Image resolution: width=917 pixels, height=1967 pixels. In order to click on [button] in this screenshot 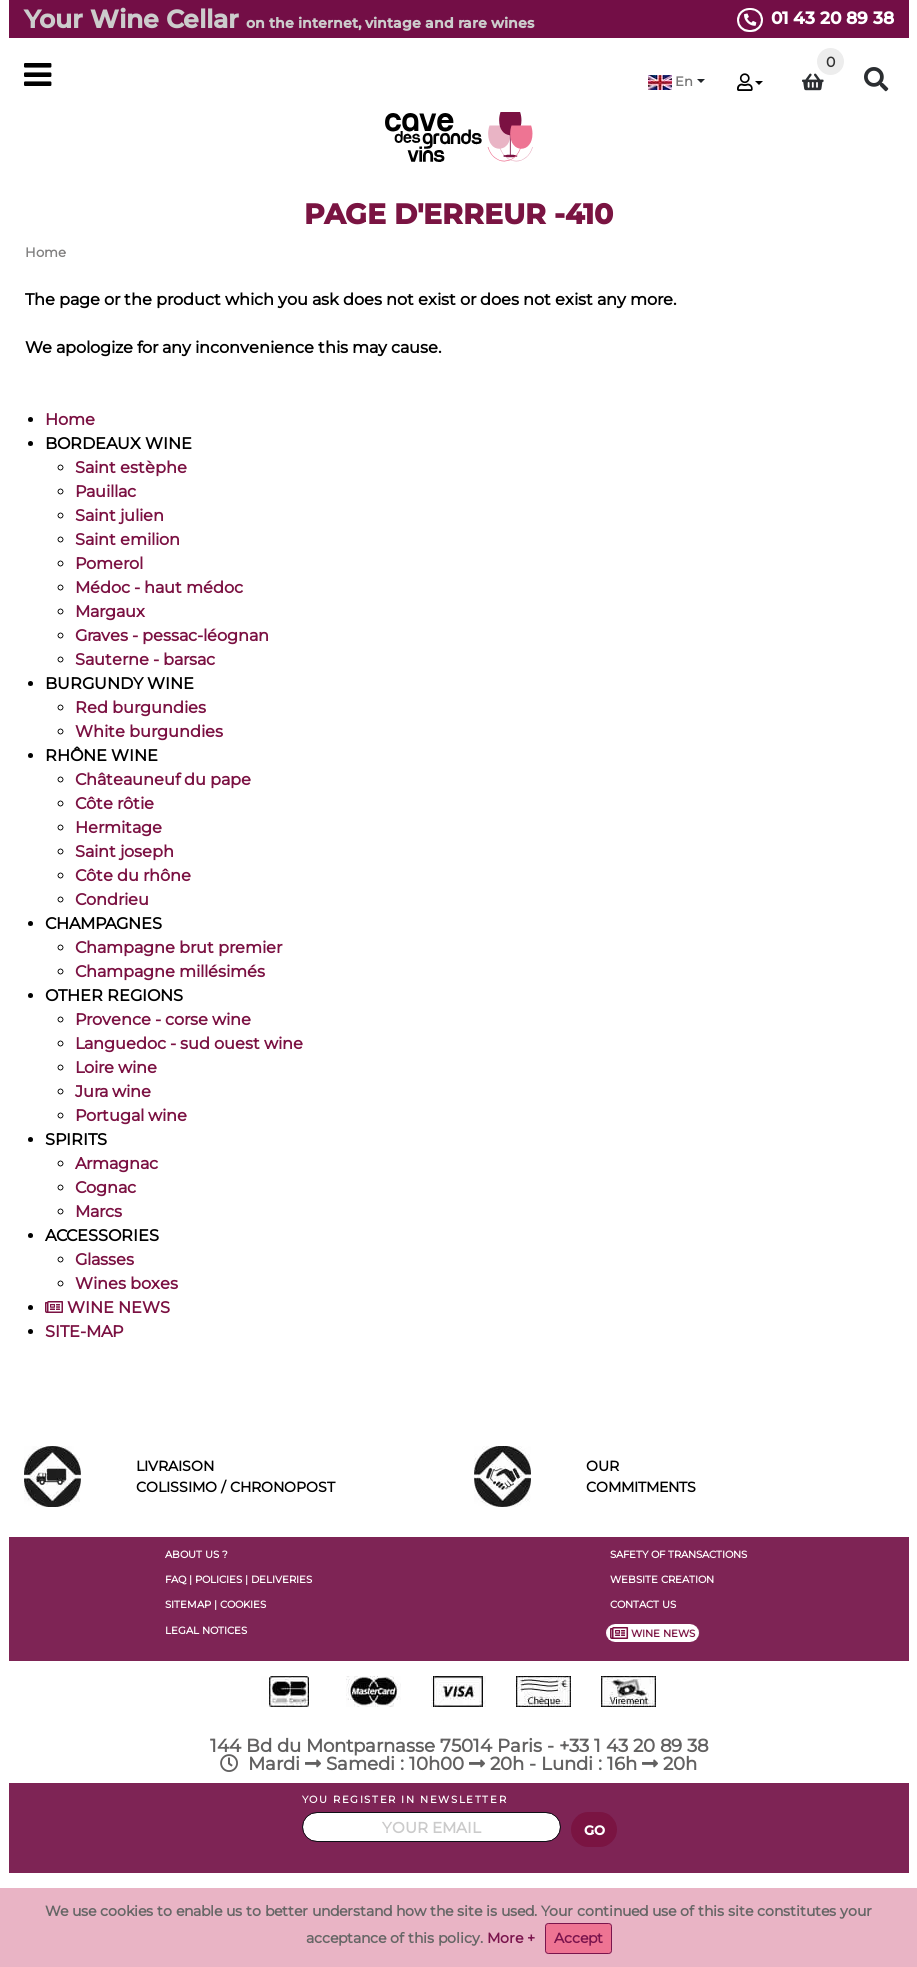, I will do `click(676, 81)`.